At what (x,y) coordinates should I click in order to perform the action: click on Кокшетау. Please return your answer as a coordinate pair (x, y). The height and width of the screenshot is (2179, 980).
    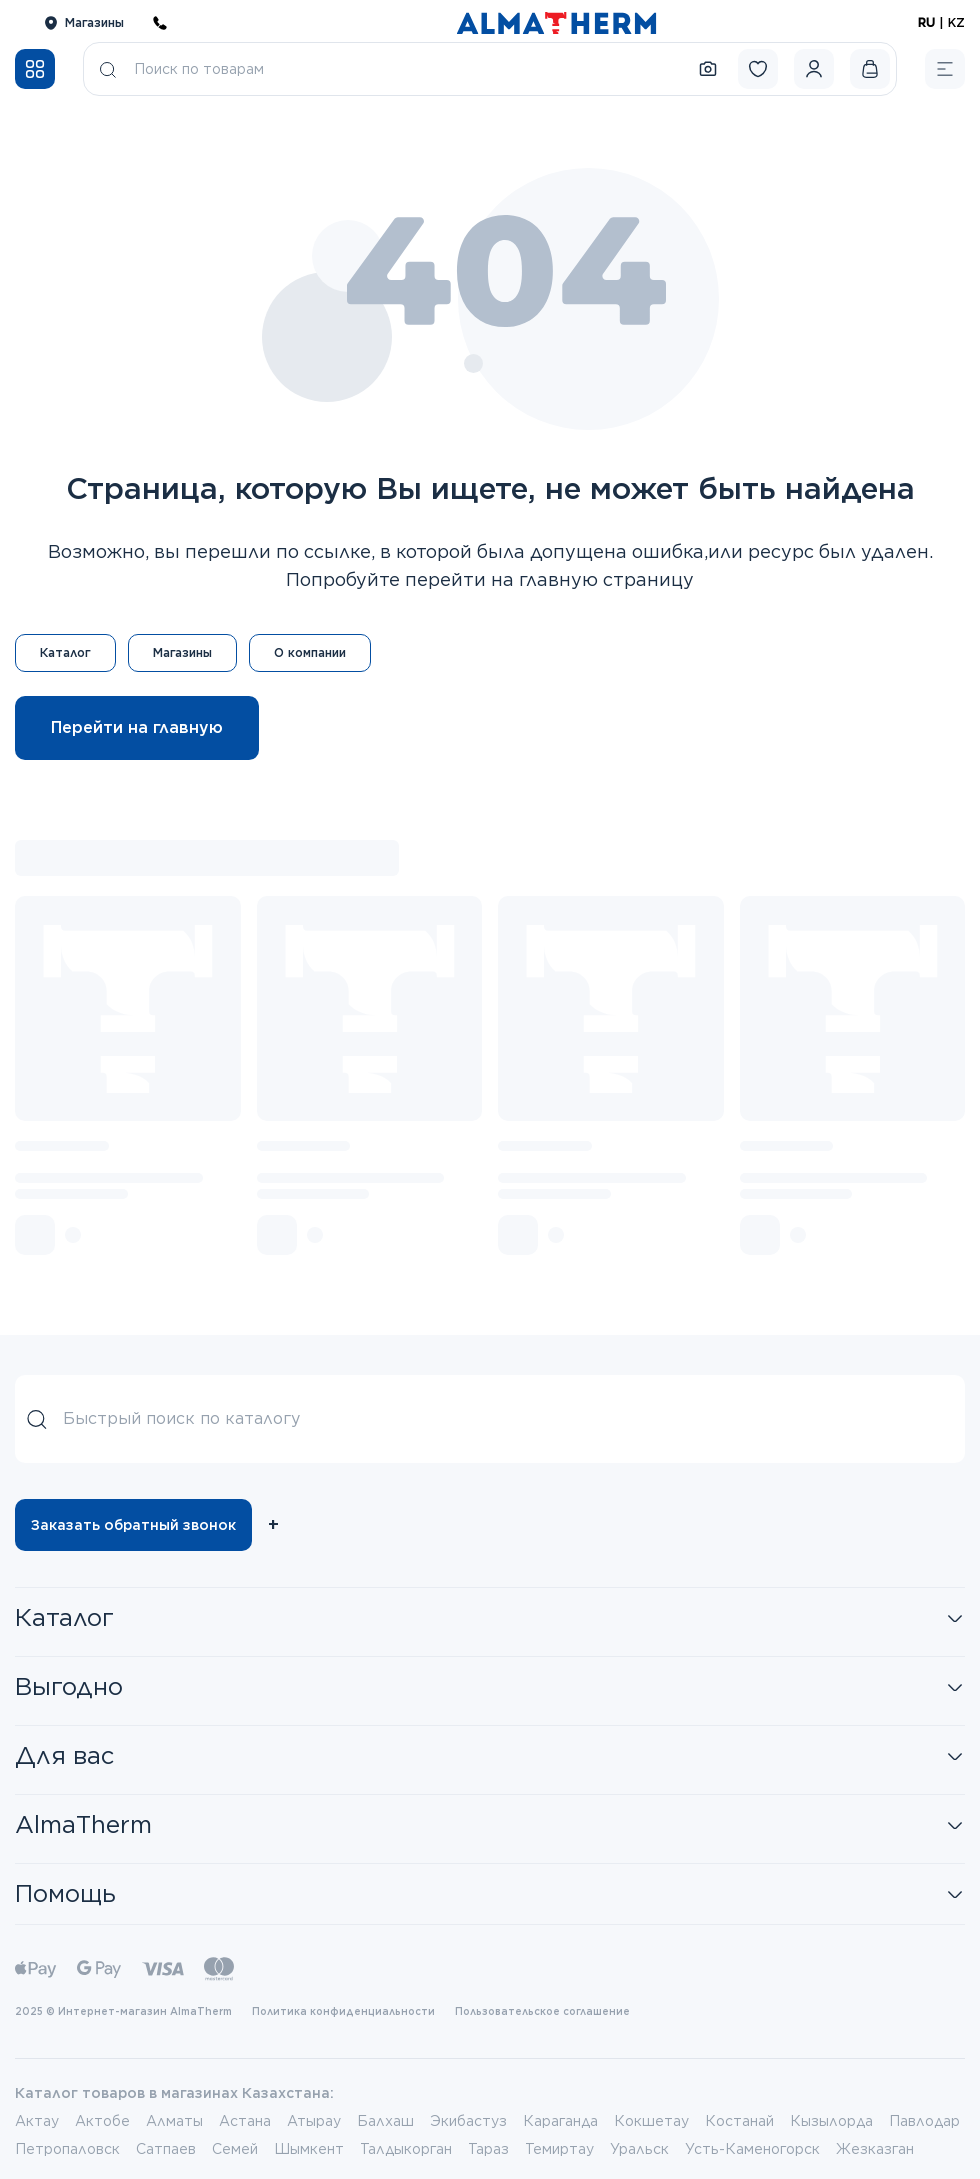
    Looking at the image, I should click on (651, 2121).